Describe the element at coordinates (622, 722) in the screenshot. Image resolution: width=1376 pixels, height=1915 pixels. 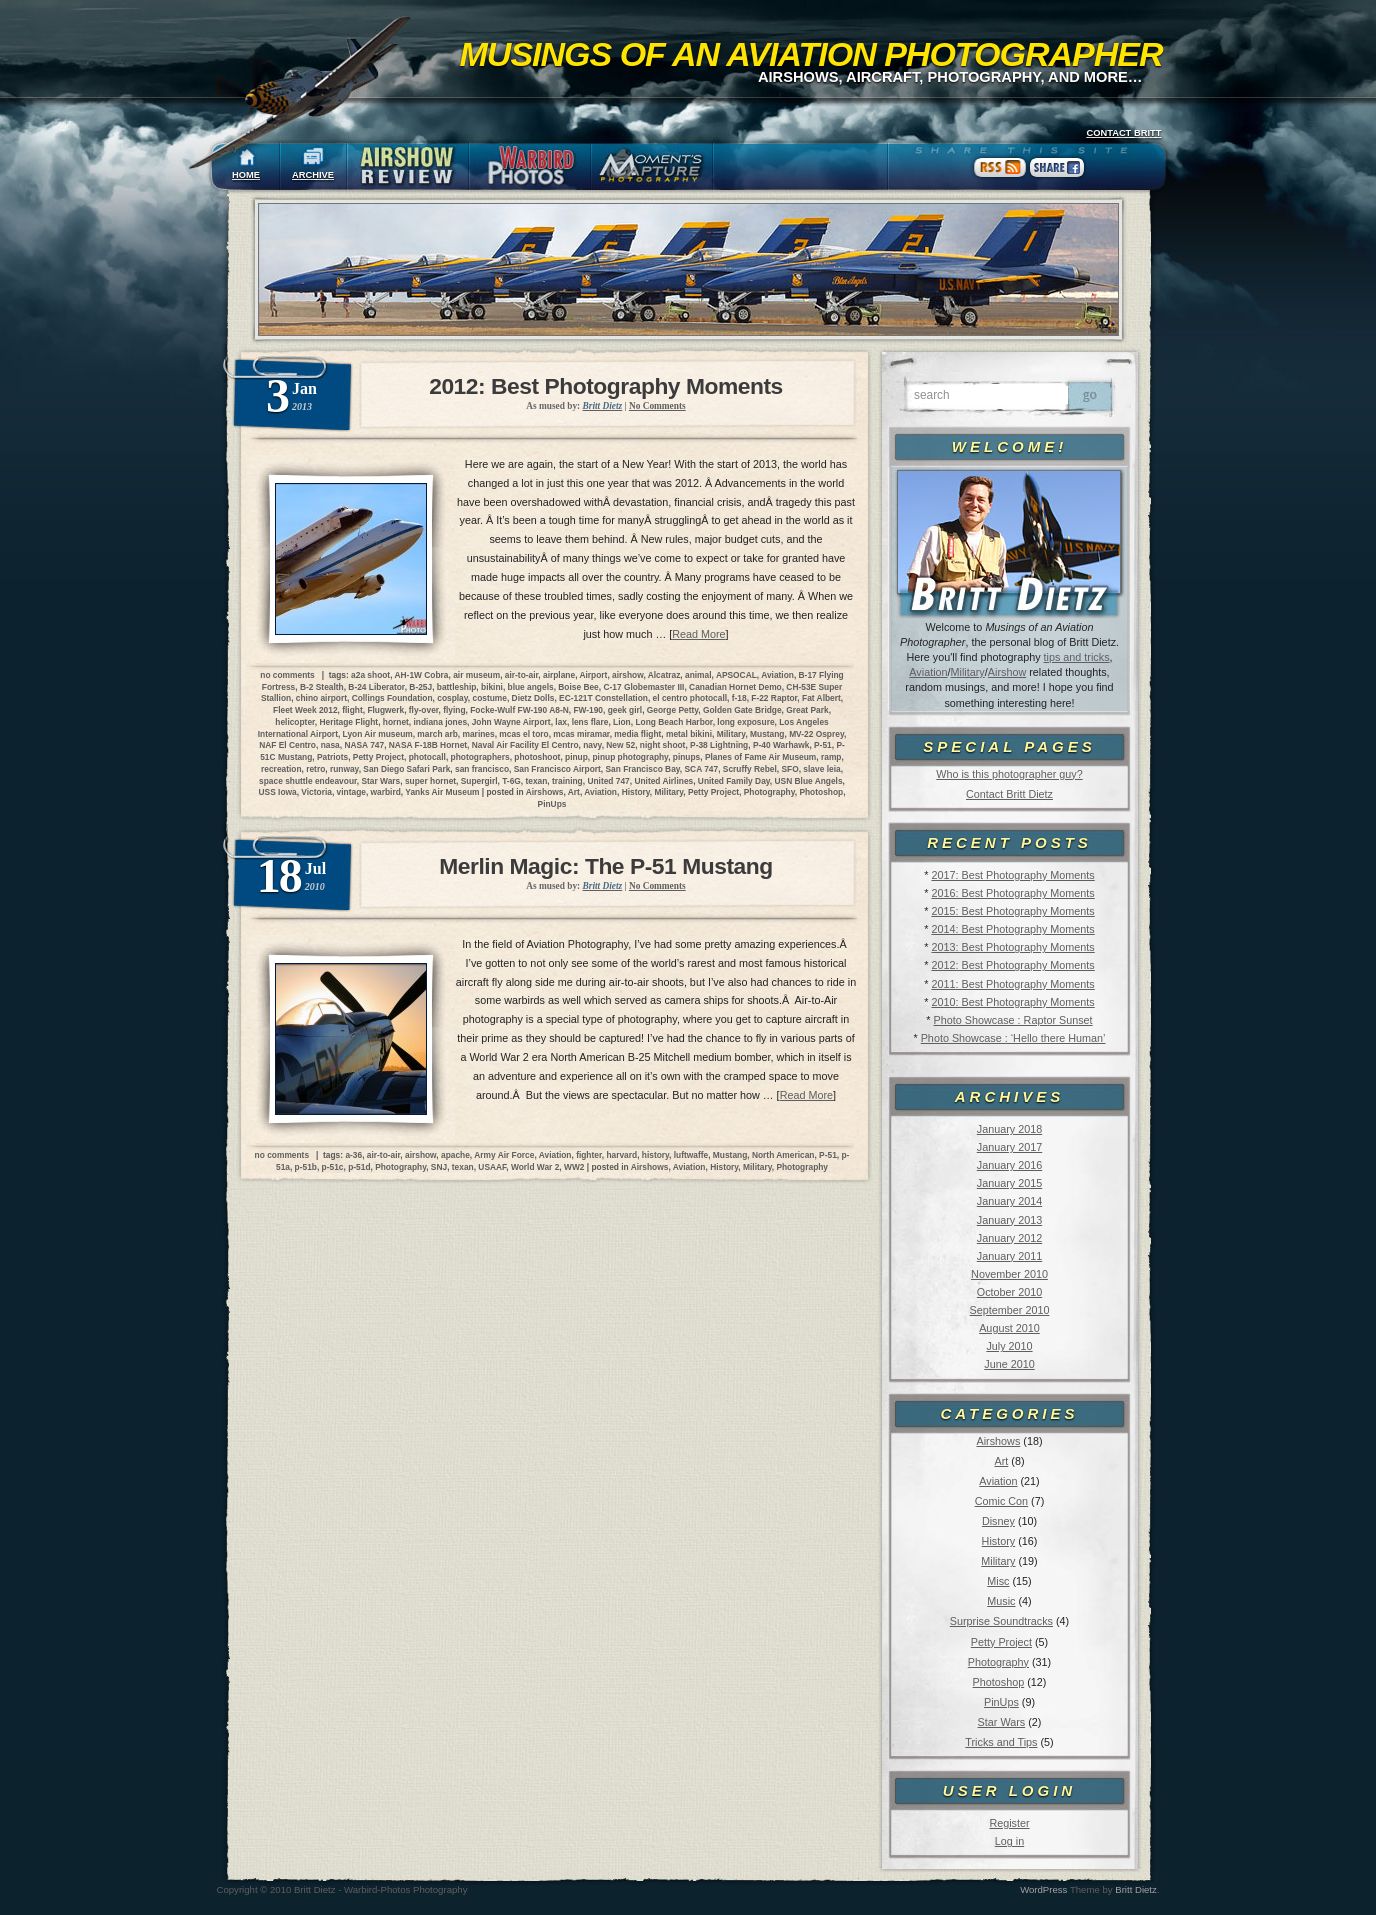
I see `Lion` at that location.